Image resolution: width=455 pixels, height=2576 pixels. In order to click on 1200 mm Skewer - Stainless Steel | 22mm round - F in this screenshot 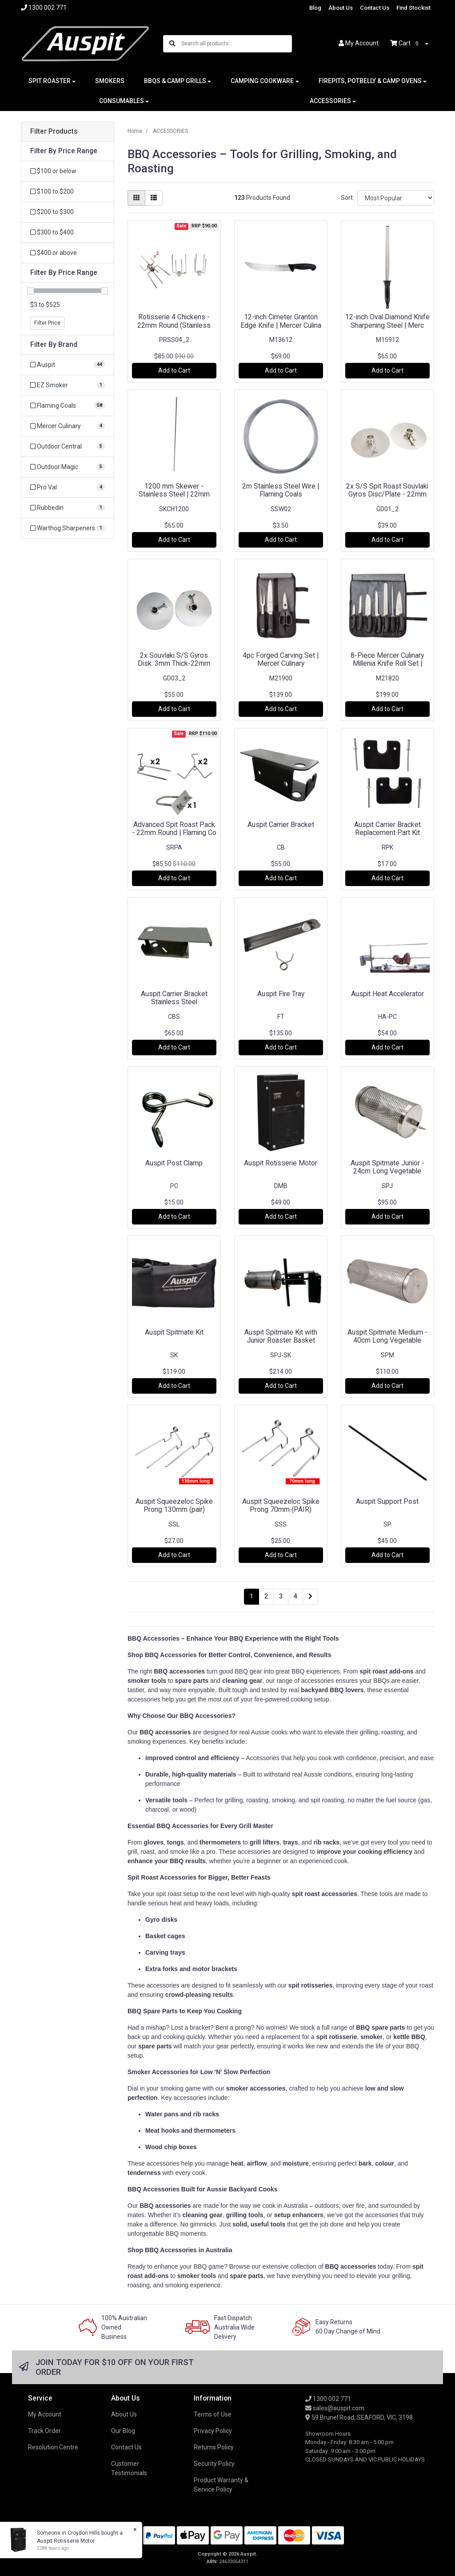, I will do `click(174, 494)`.